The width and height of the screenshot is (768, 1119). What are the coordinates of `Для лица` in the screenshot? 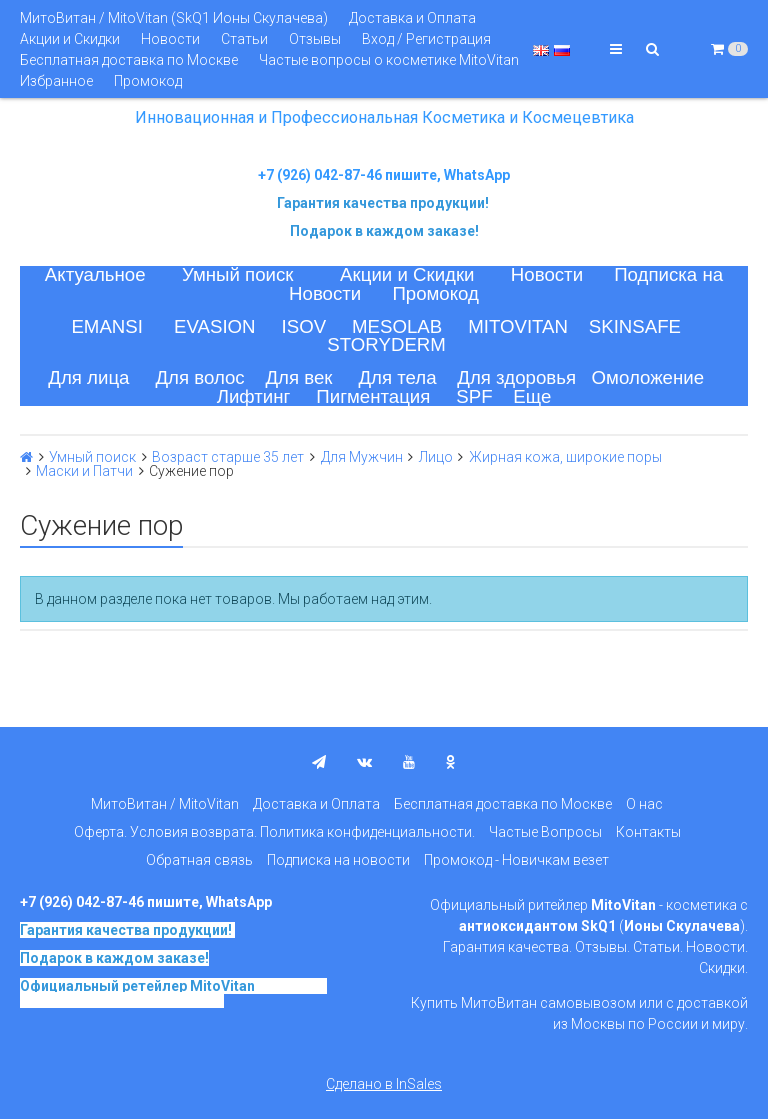 It's located at (88, 377).